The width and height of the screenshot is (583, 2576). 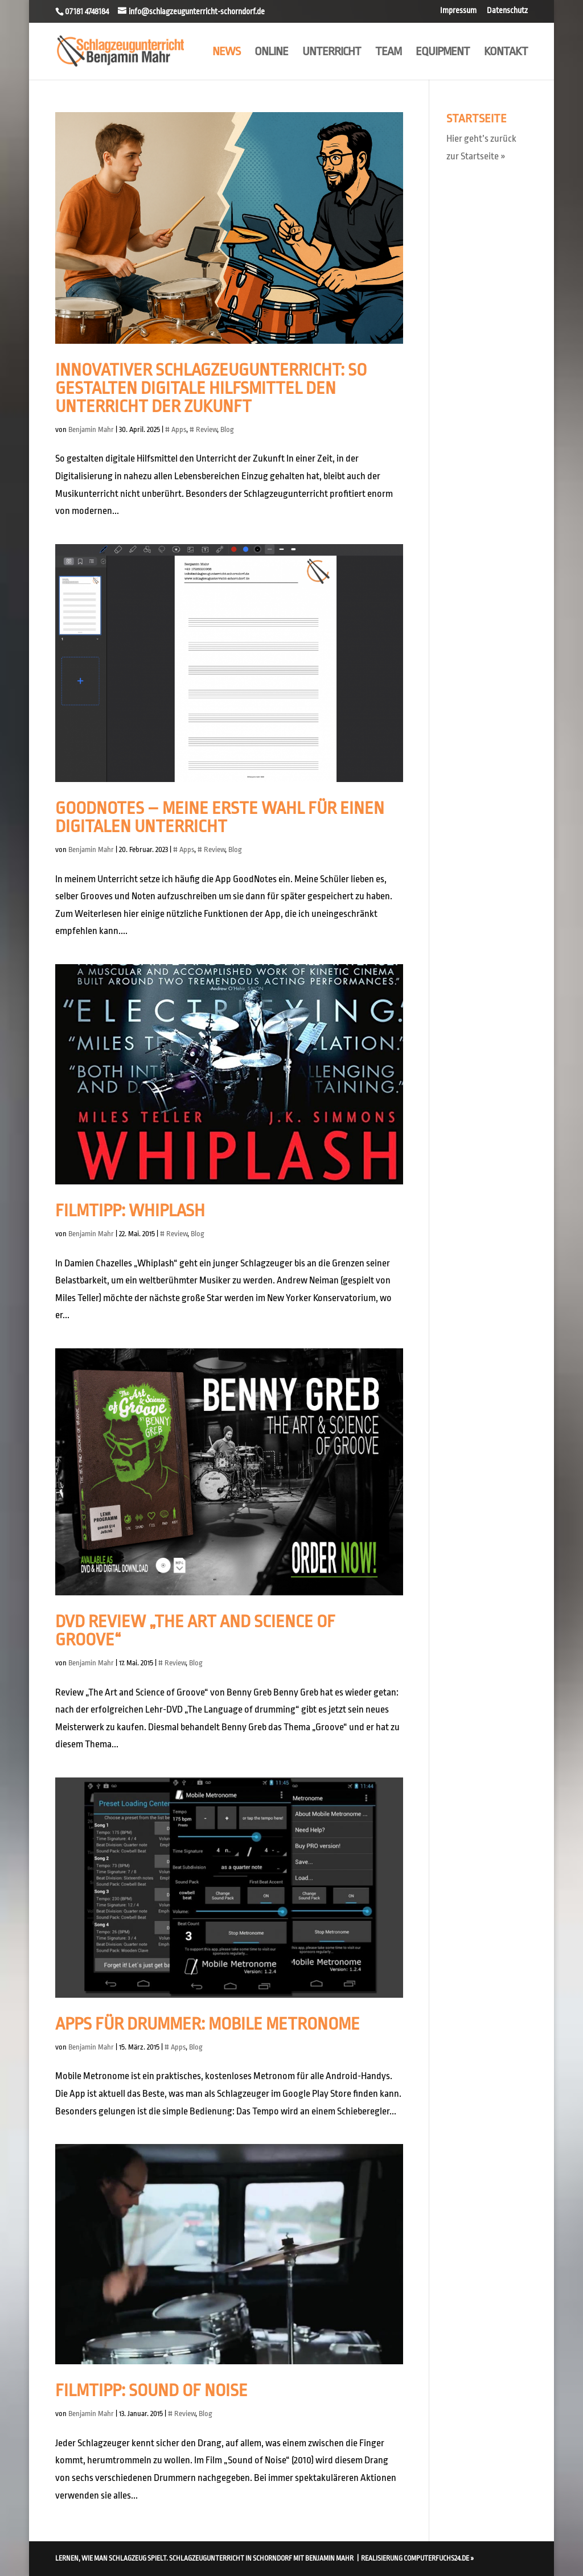 I want to click on # Review, so click(x=203, y=429).